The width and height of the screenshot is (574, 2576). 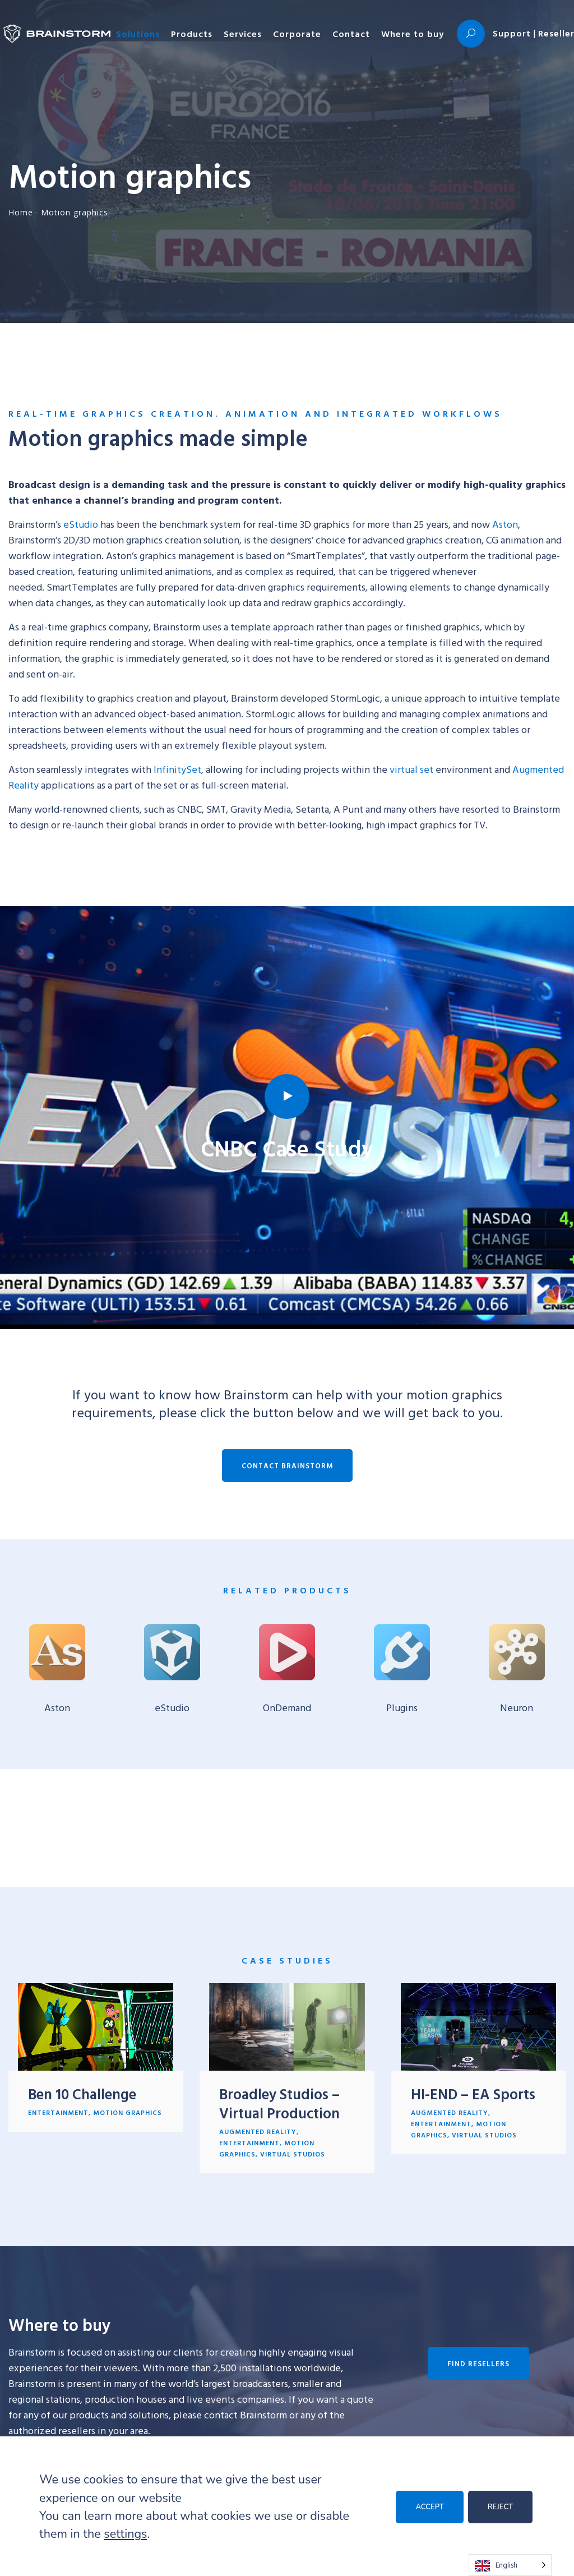 What do you see at coordinates (125, 2534) in the screenshot?
I see `settings` at bounding box center [125, 2534].